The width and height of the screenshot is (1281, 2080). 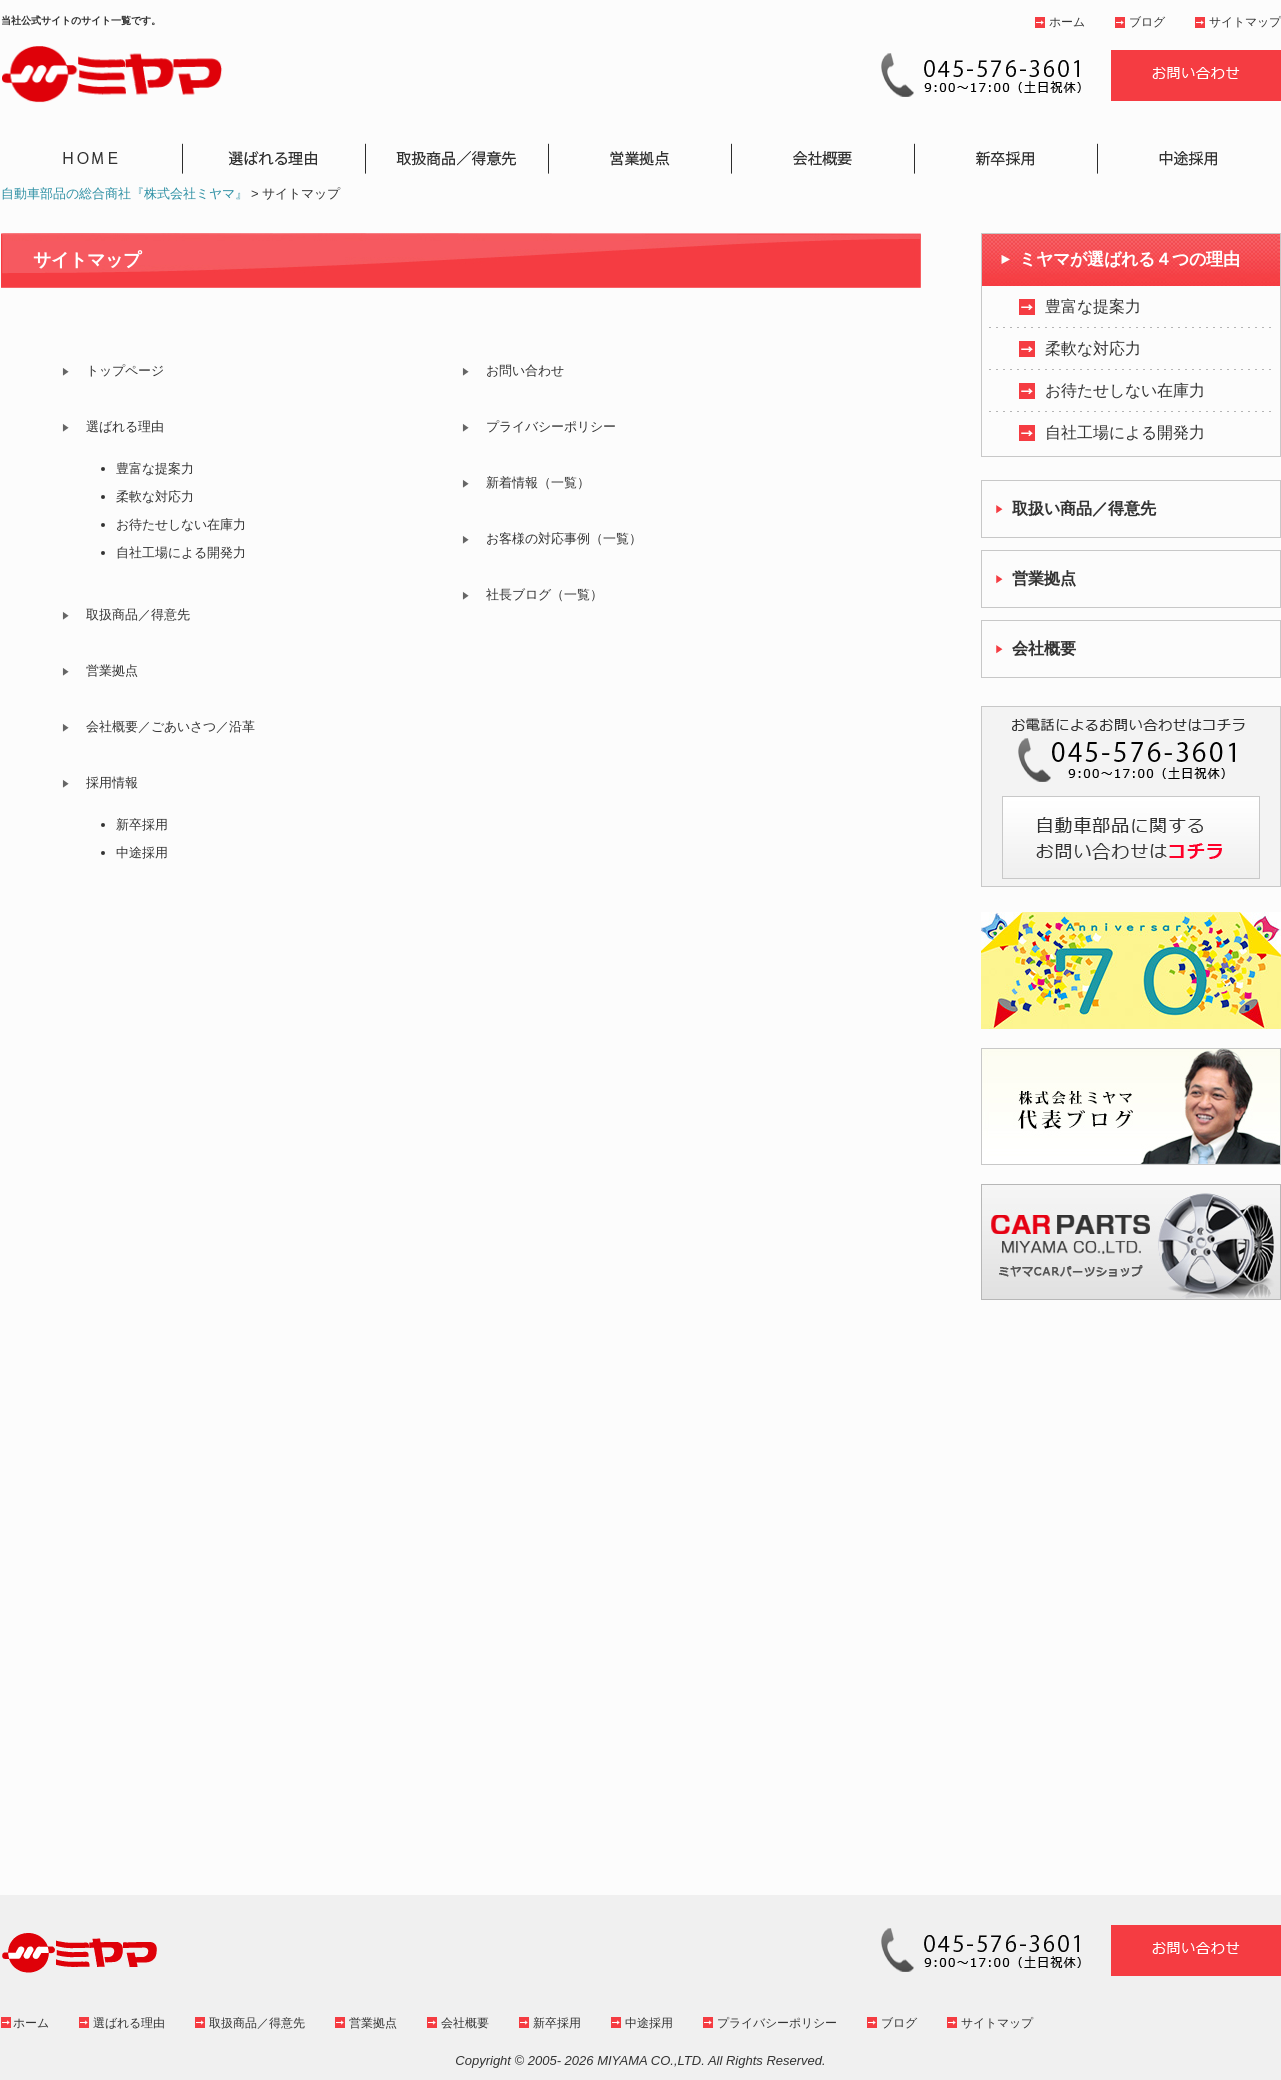 What do you see at coordinates (155, 468) in the screenshot?
I see `豊富な提案力` at bounding box center [155, 468].